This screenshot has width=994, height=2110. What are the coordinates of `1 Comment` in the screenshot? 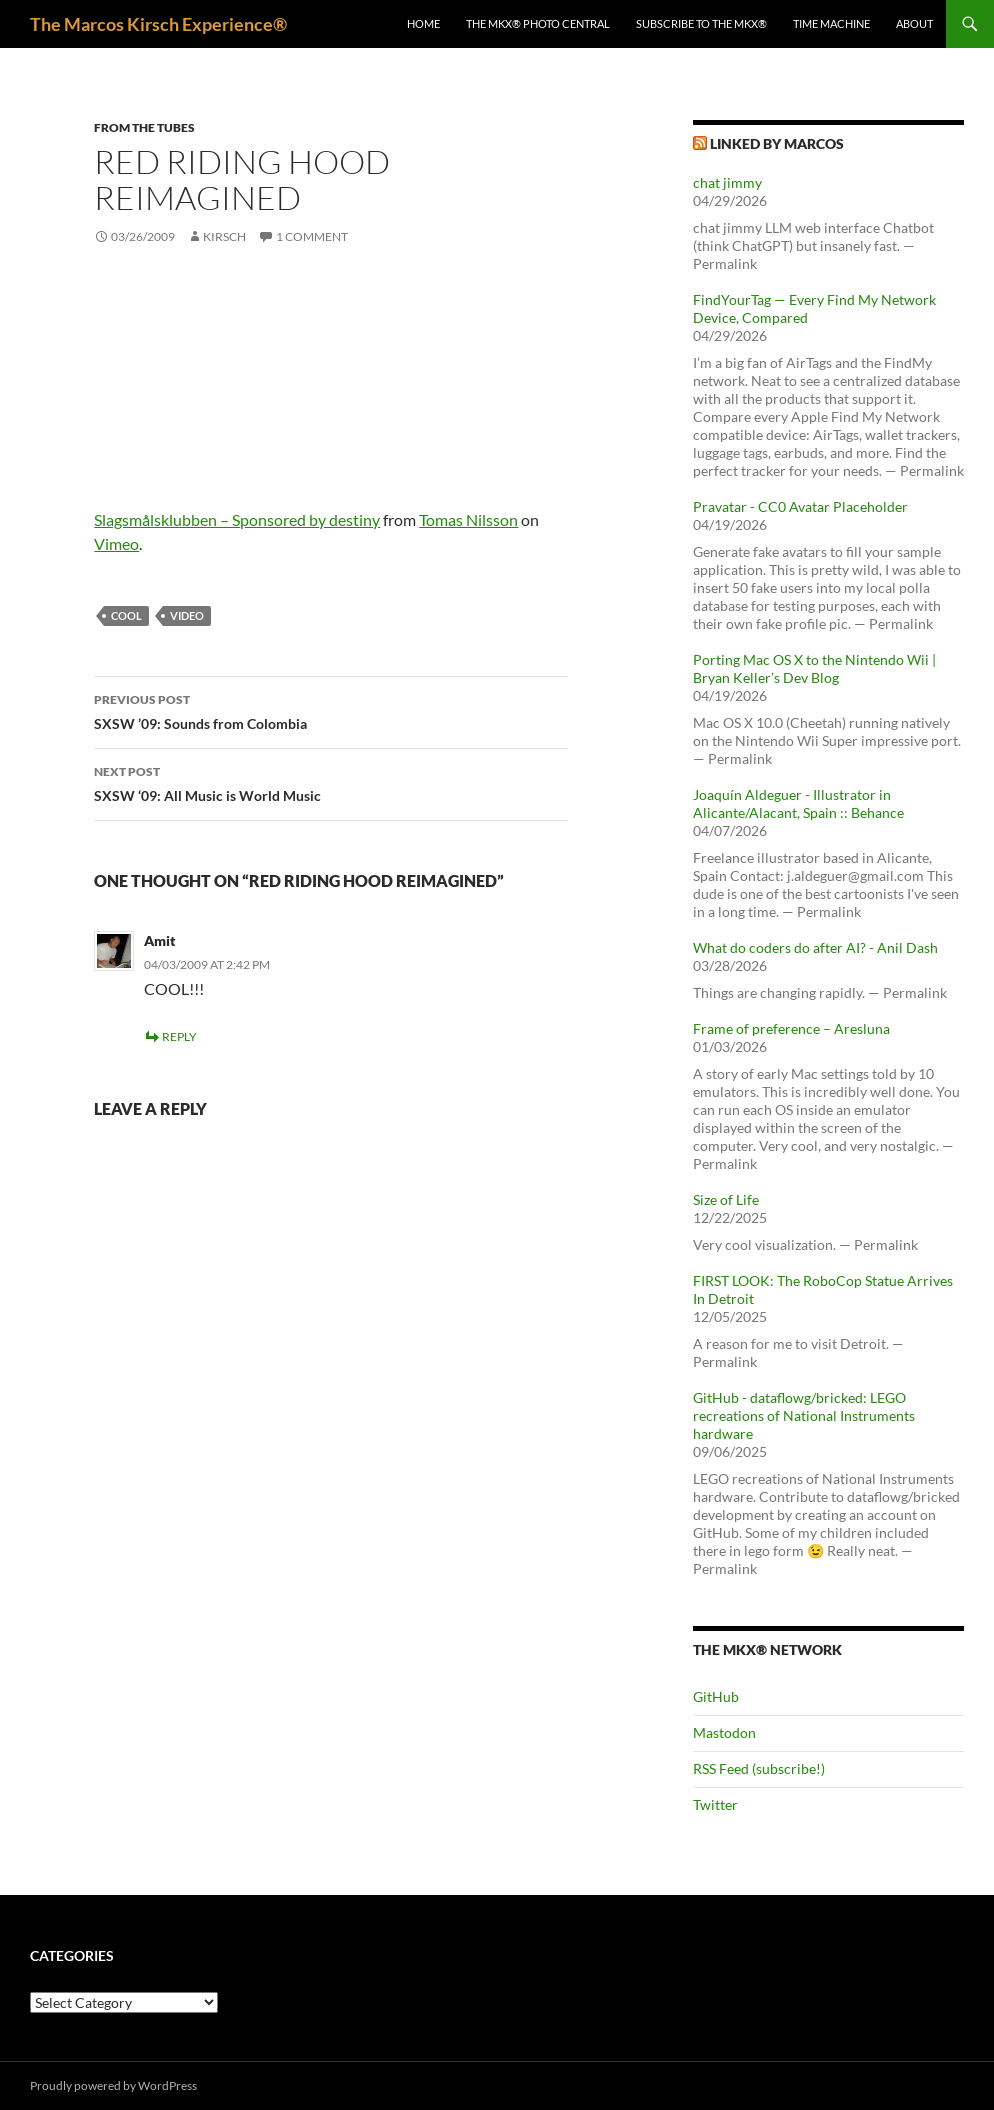 It's located at (312, 236).